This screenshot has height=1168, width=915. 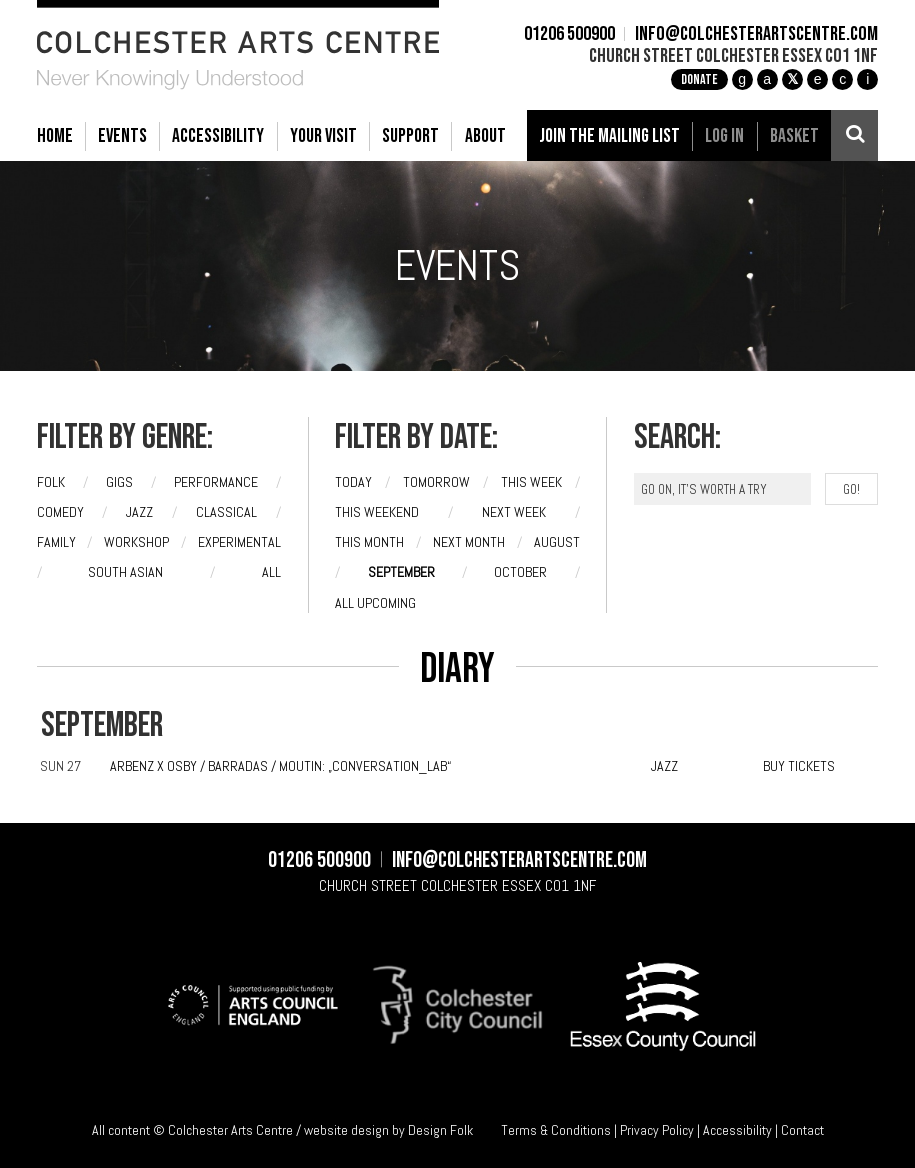 What do you see at coordinates (51, 482) in the screenshot?
I see `Folk` at bounding box center [51, 482].